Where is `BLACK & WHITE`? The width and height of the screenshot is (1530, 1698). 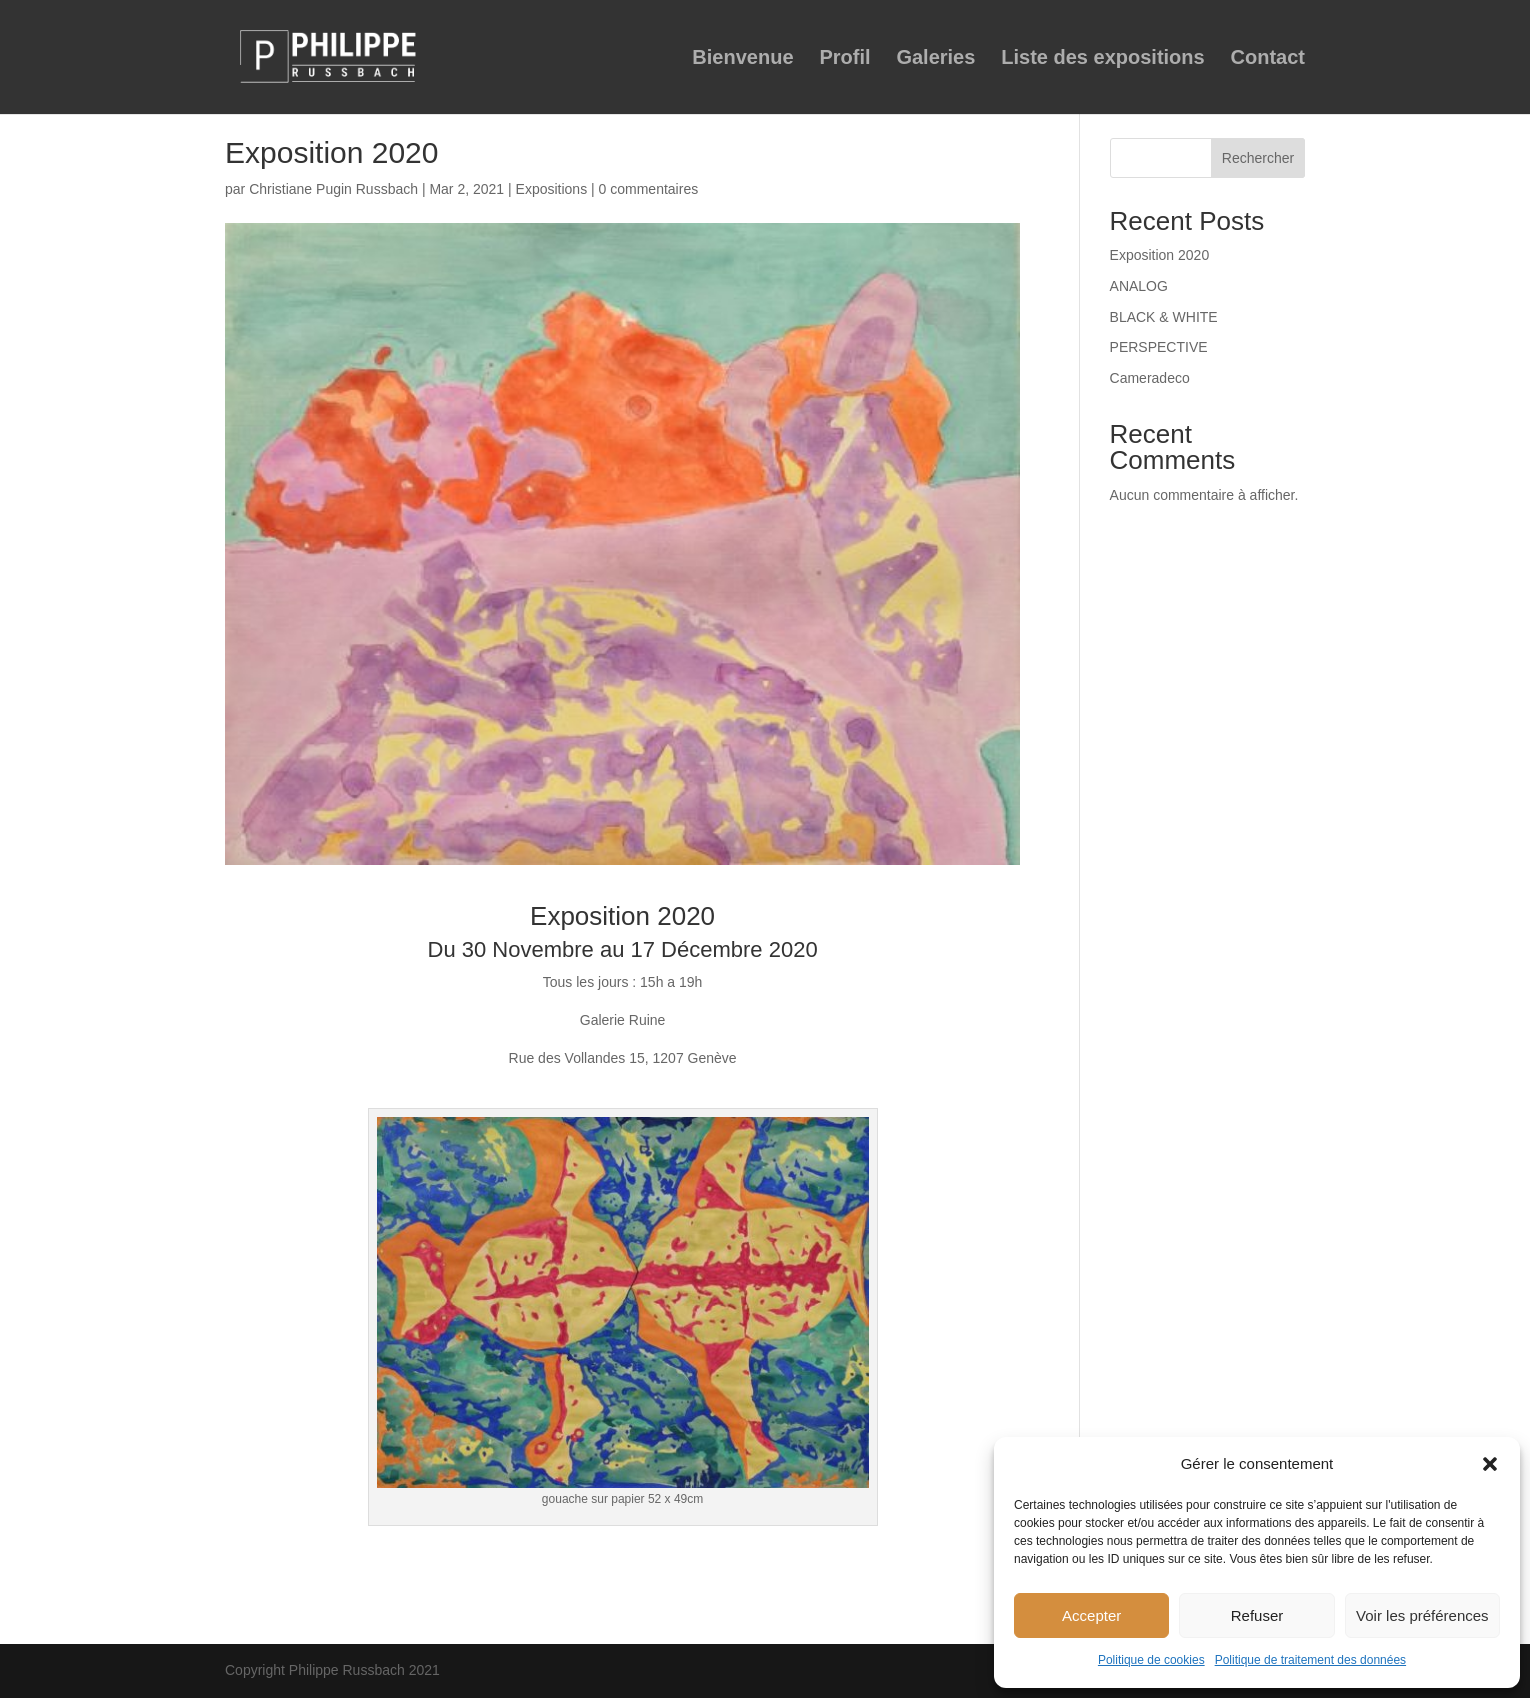 BLACK & WHITE is located at coordinates (1164, 317).